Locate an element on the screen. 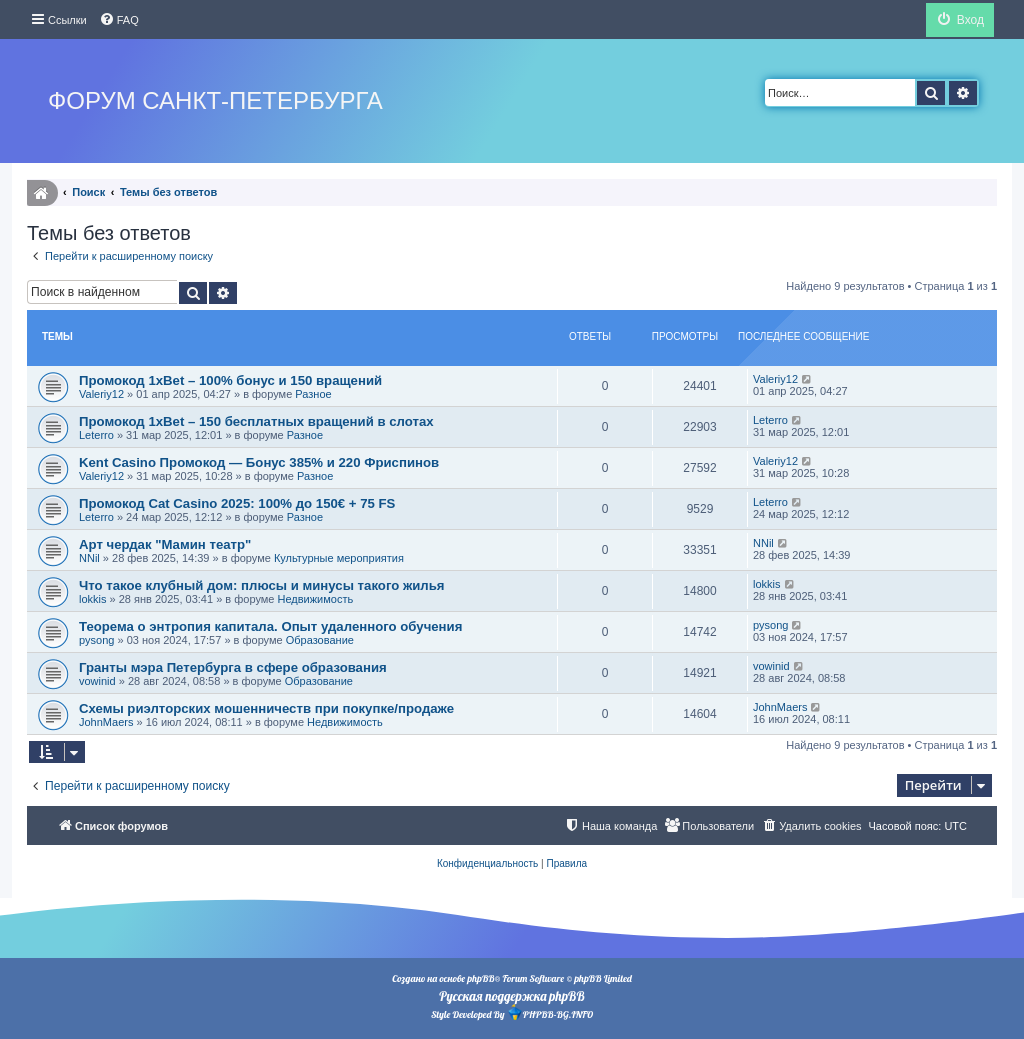 The image size is (1024, 1039). Недвижимость is located at coordinates (316, 599).